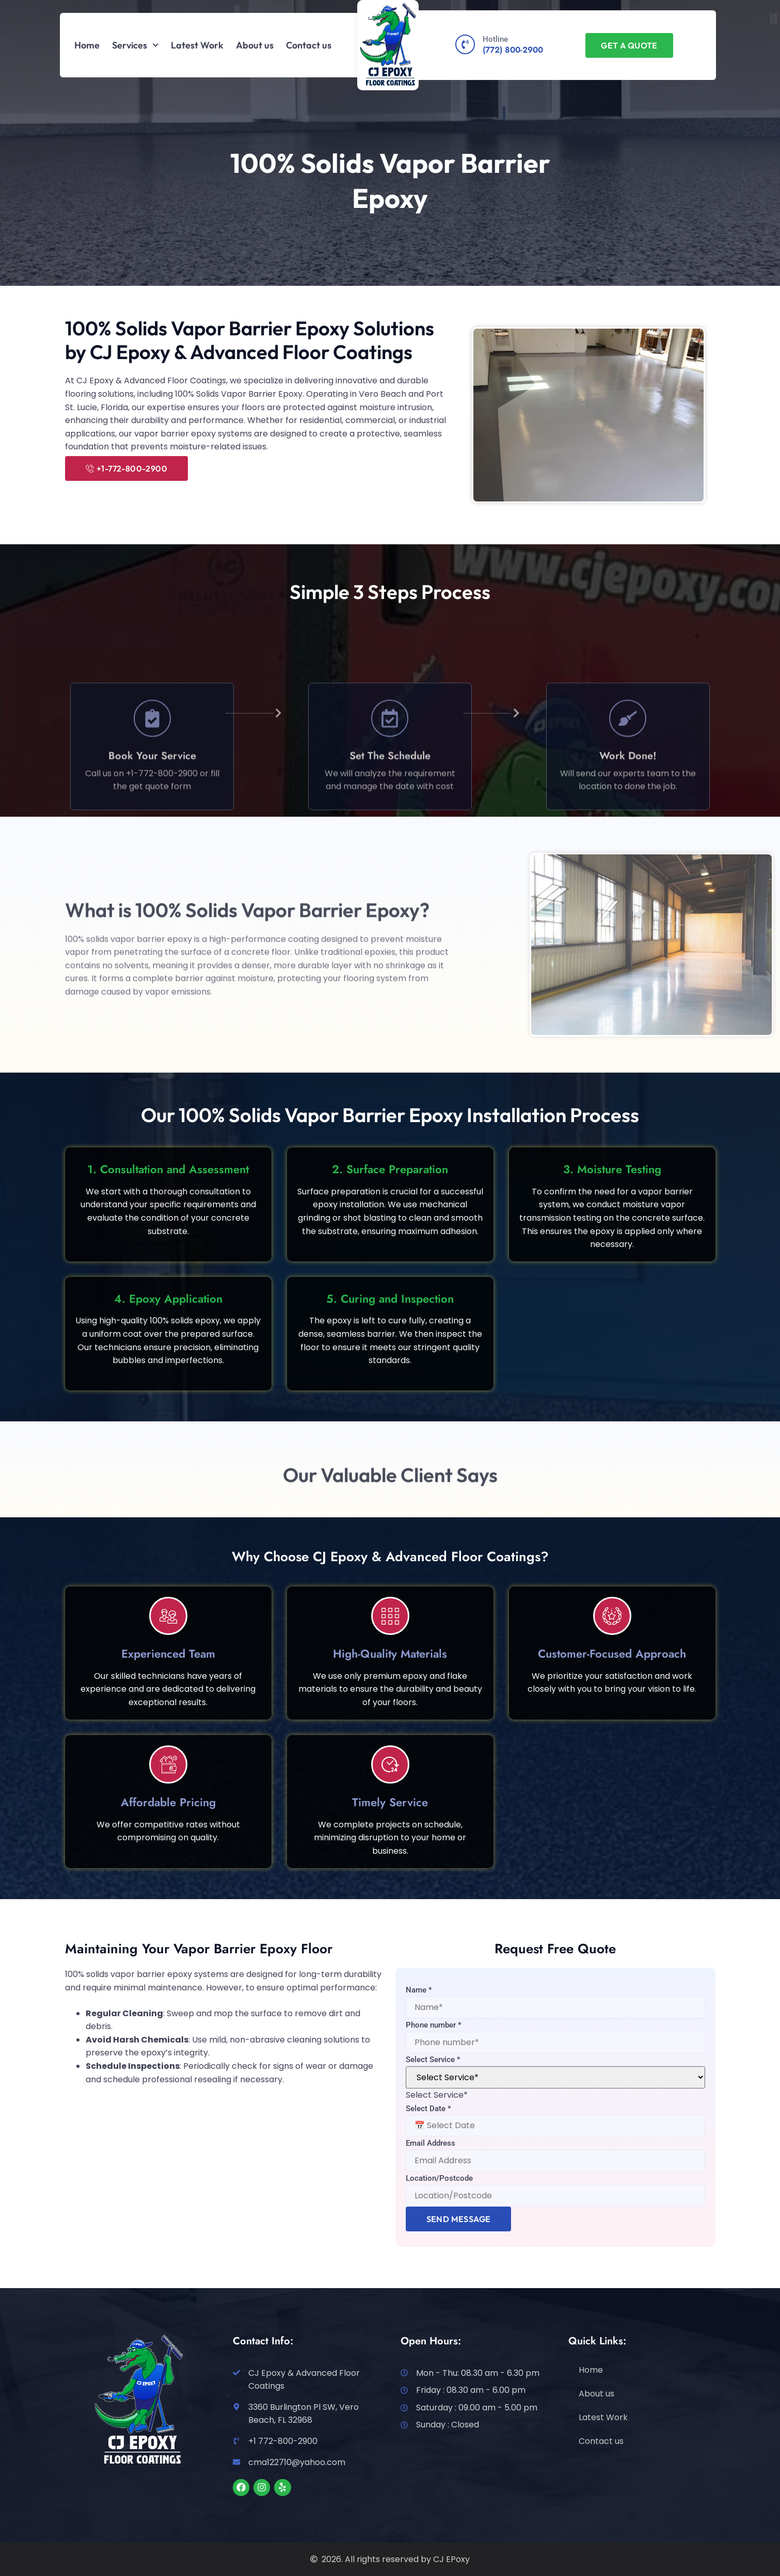 Image resolution: width=780 pixels, height=2576 pixels. Describe the element at coordinates (495, 39) in the screenshot. I see `Hotline` at that location.